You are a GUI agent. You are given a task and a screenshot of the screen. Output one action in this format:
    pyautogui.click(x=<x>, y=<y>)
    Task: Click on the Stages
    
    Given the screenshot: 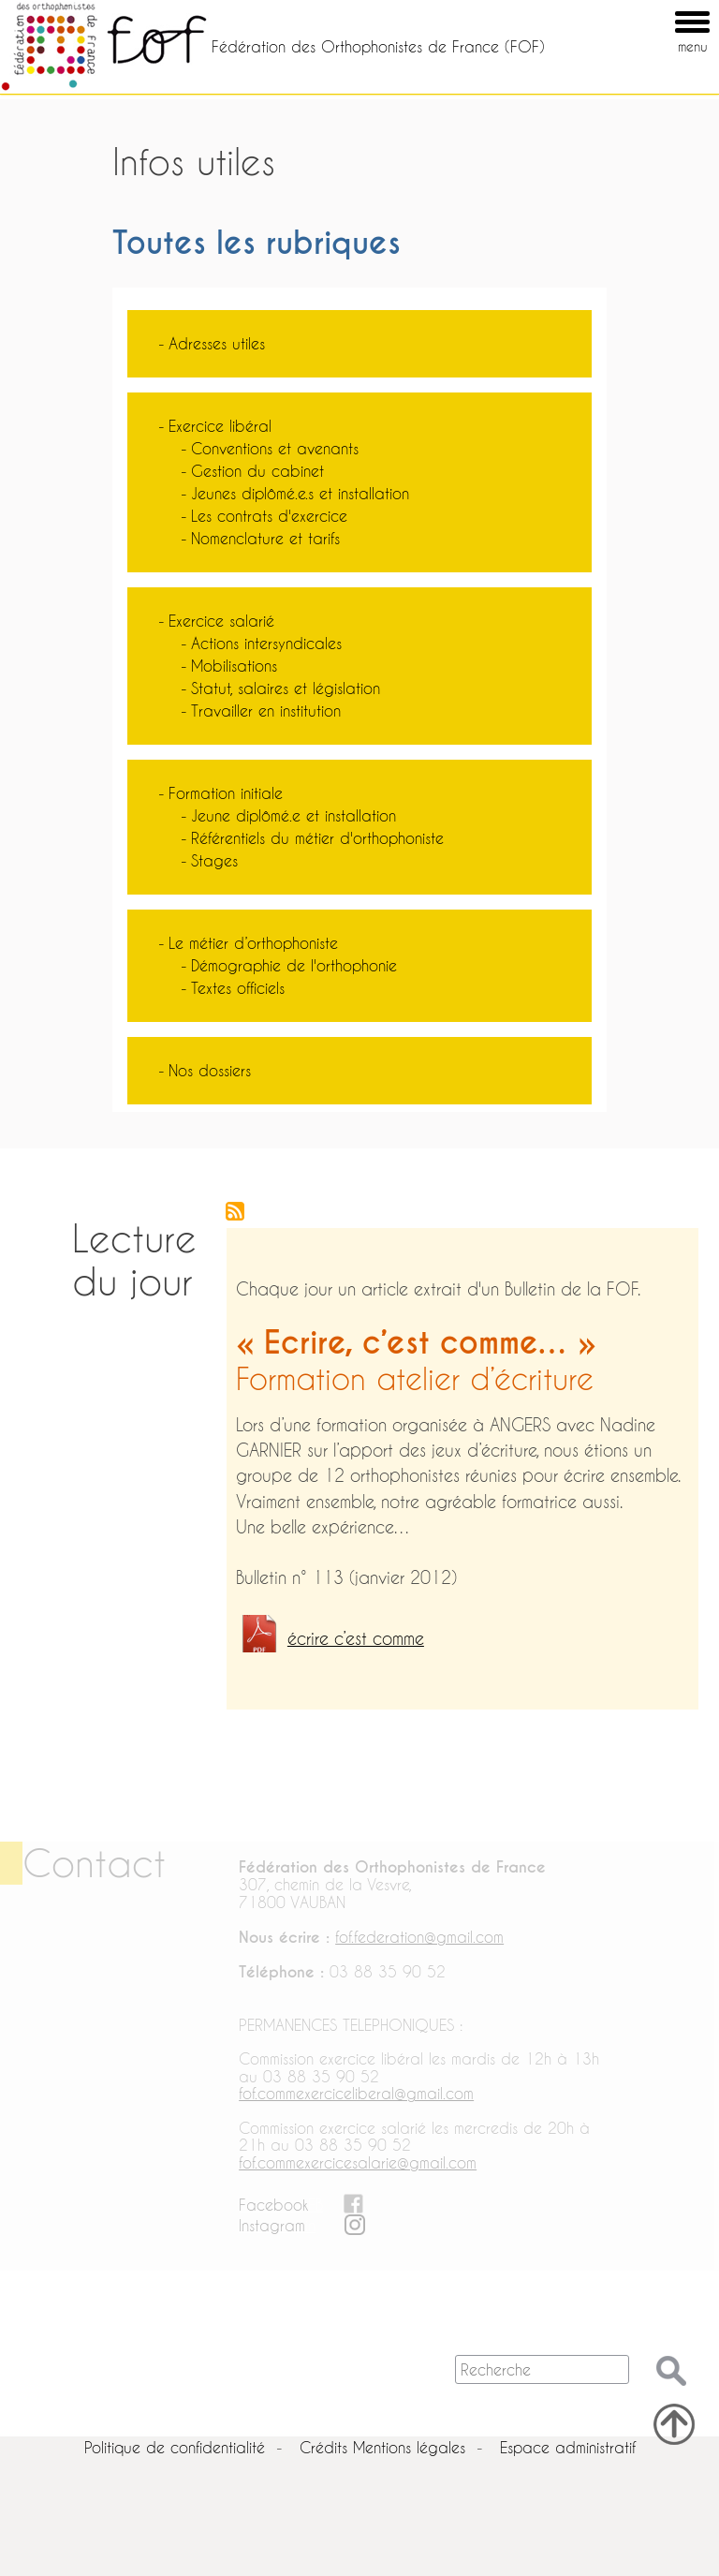 What is the action you would take?
    pyautogui.click(x=214, y=860)
    